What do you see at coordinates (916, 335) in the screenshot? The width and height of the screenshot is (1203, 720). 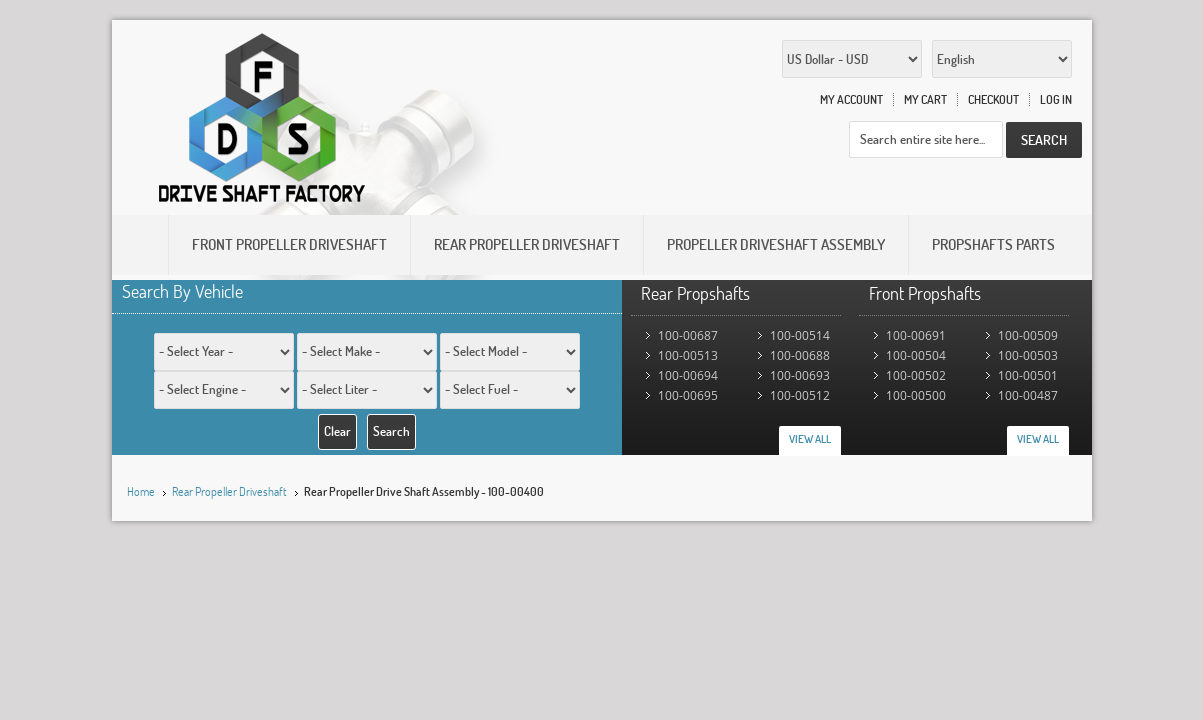 I see `100-00691` at bounding box center [916, 335].